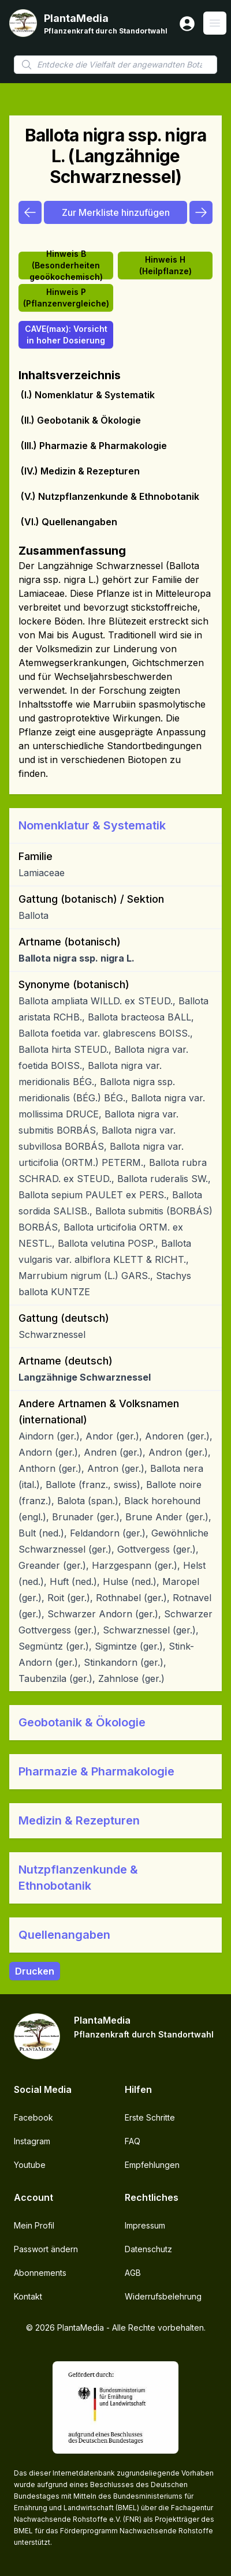  Describe the element at coordinates (34, 1971) in the screenshot. I see `Drucken` at that location.